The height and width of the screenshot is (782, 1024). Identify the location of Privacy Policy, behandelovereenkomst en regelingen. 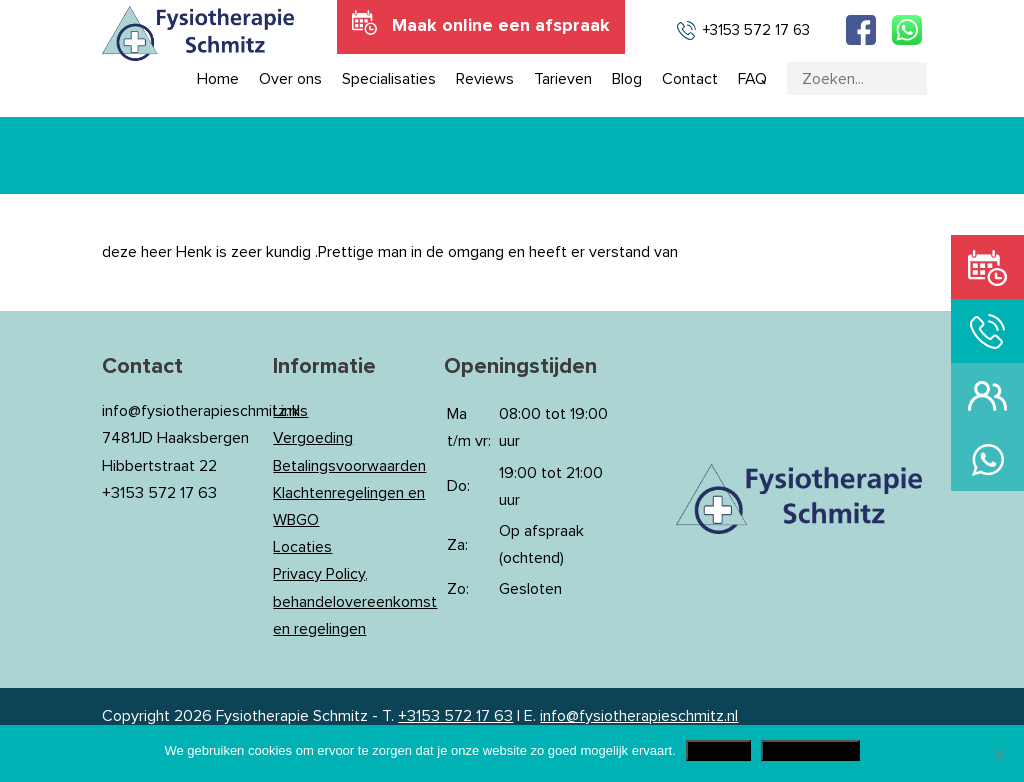
(355, 601).